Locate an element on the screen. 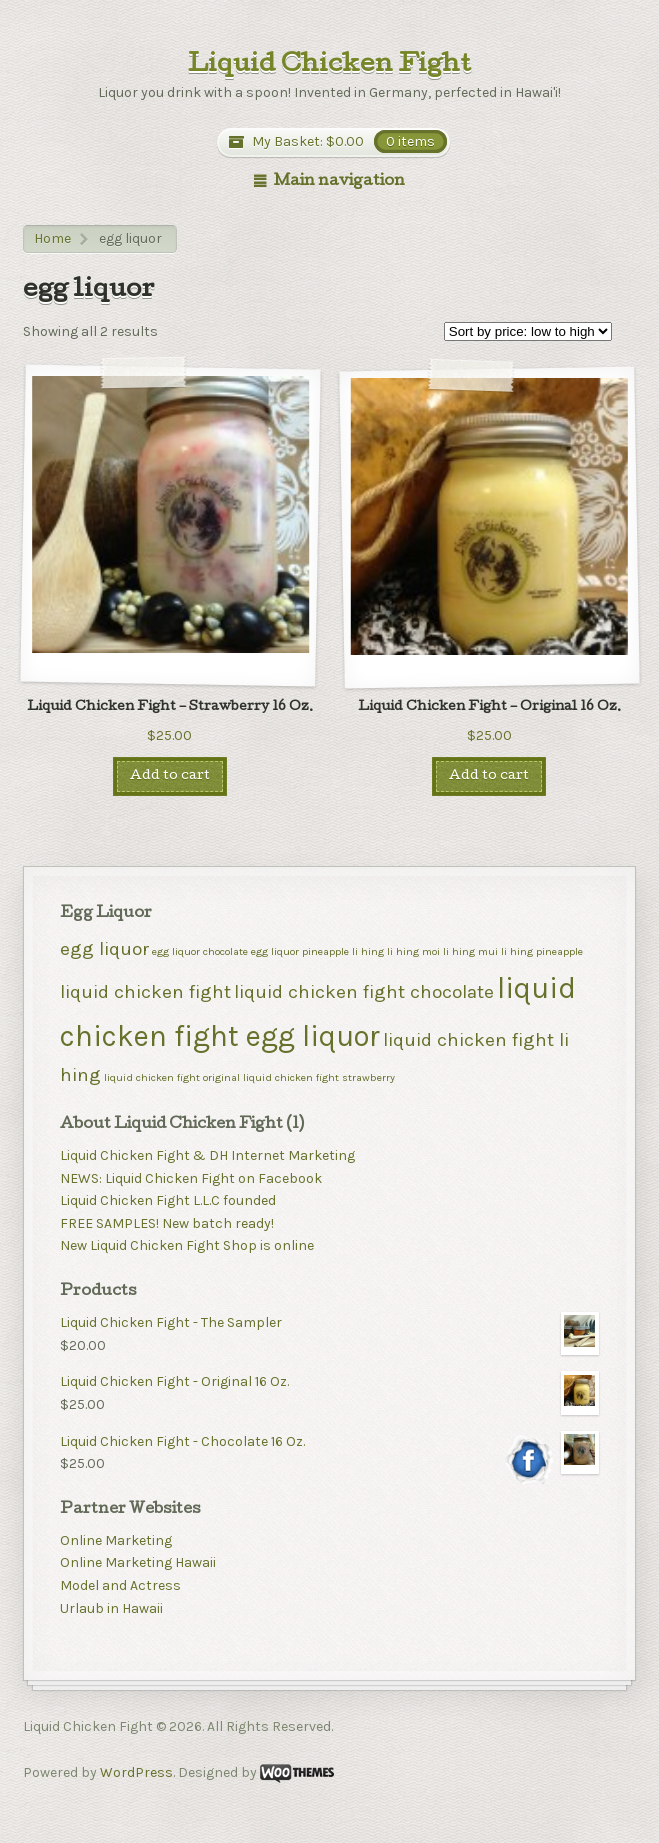  egg liquor pineapple is located at coordinates (300, 951).